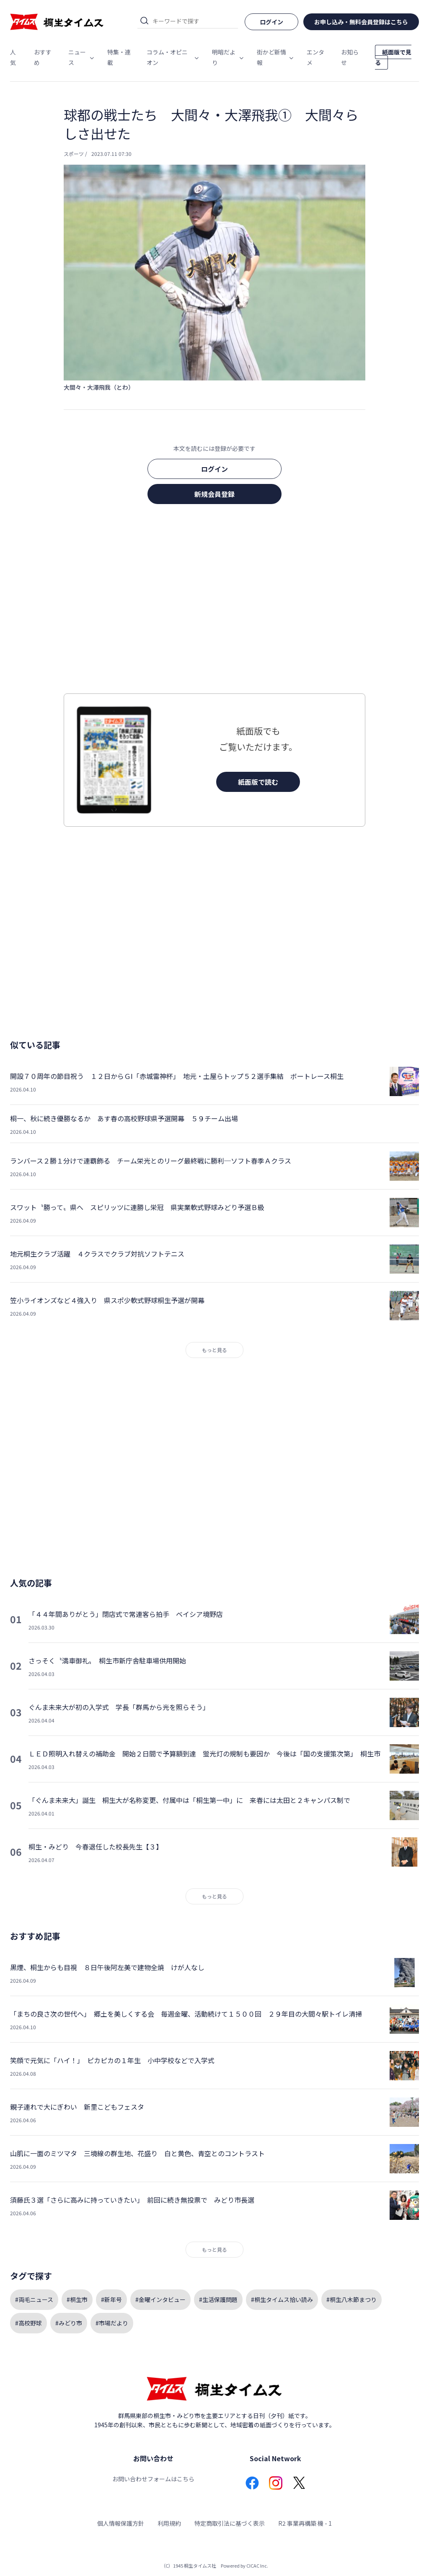 This screenshot has height=2576, width=429. I want to click on もっと見る, so click(214, 1349).